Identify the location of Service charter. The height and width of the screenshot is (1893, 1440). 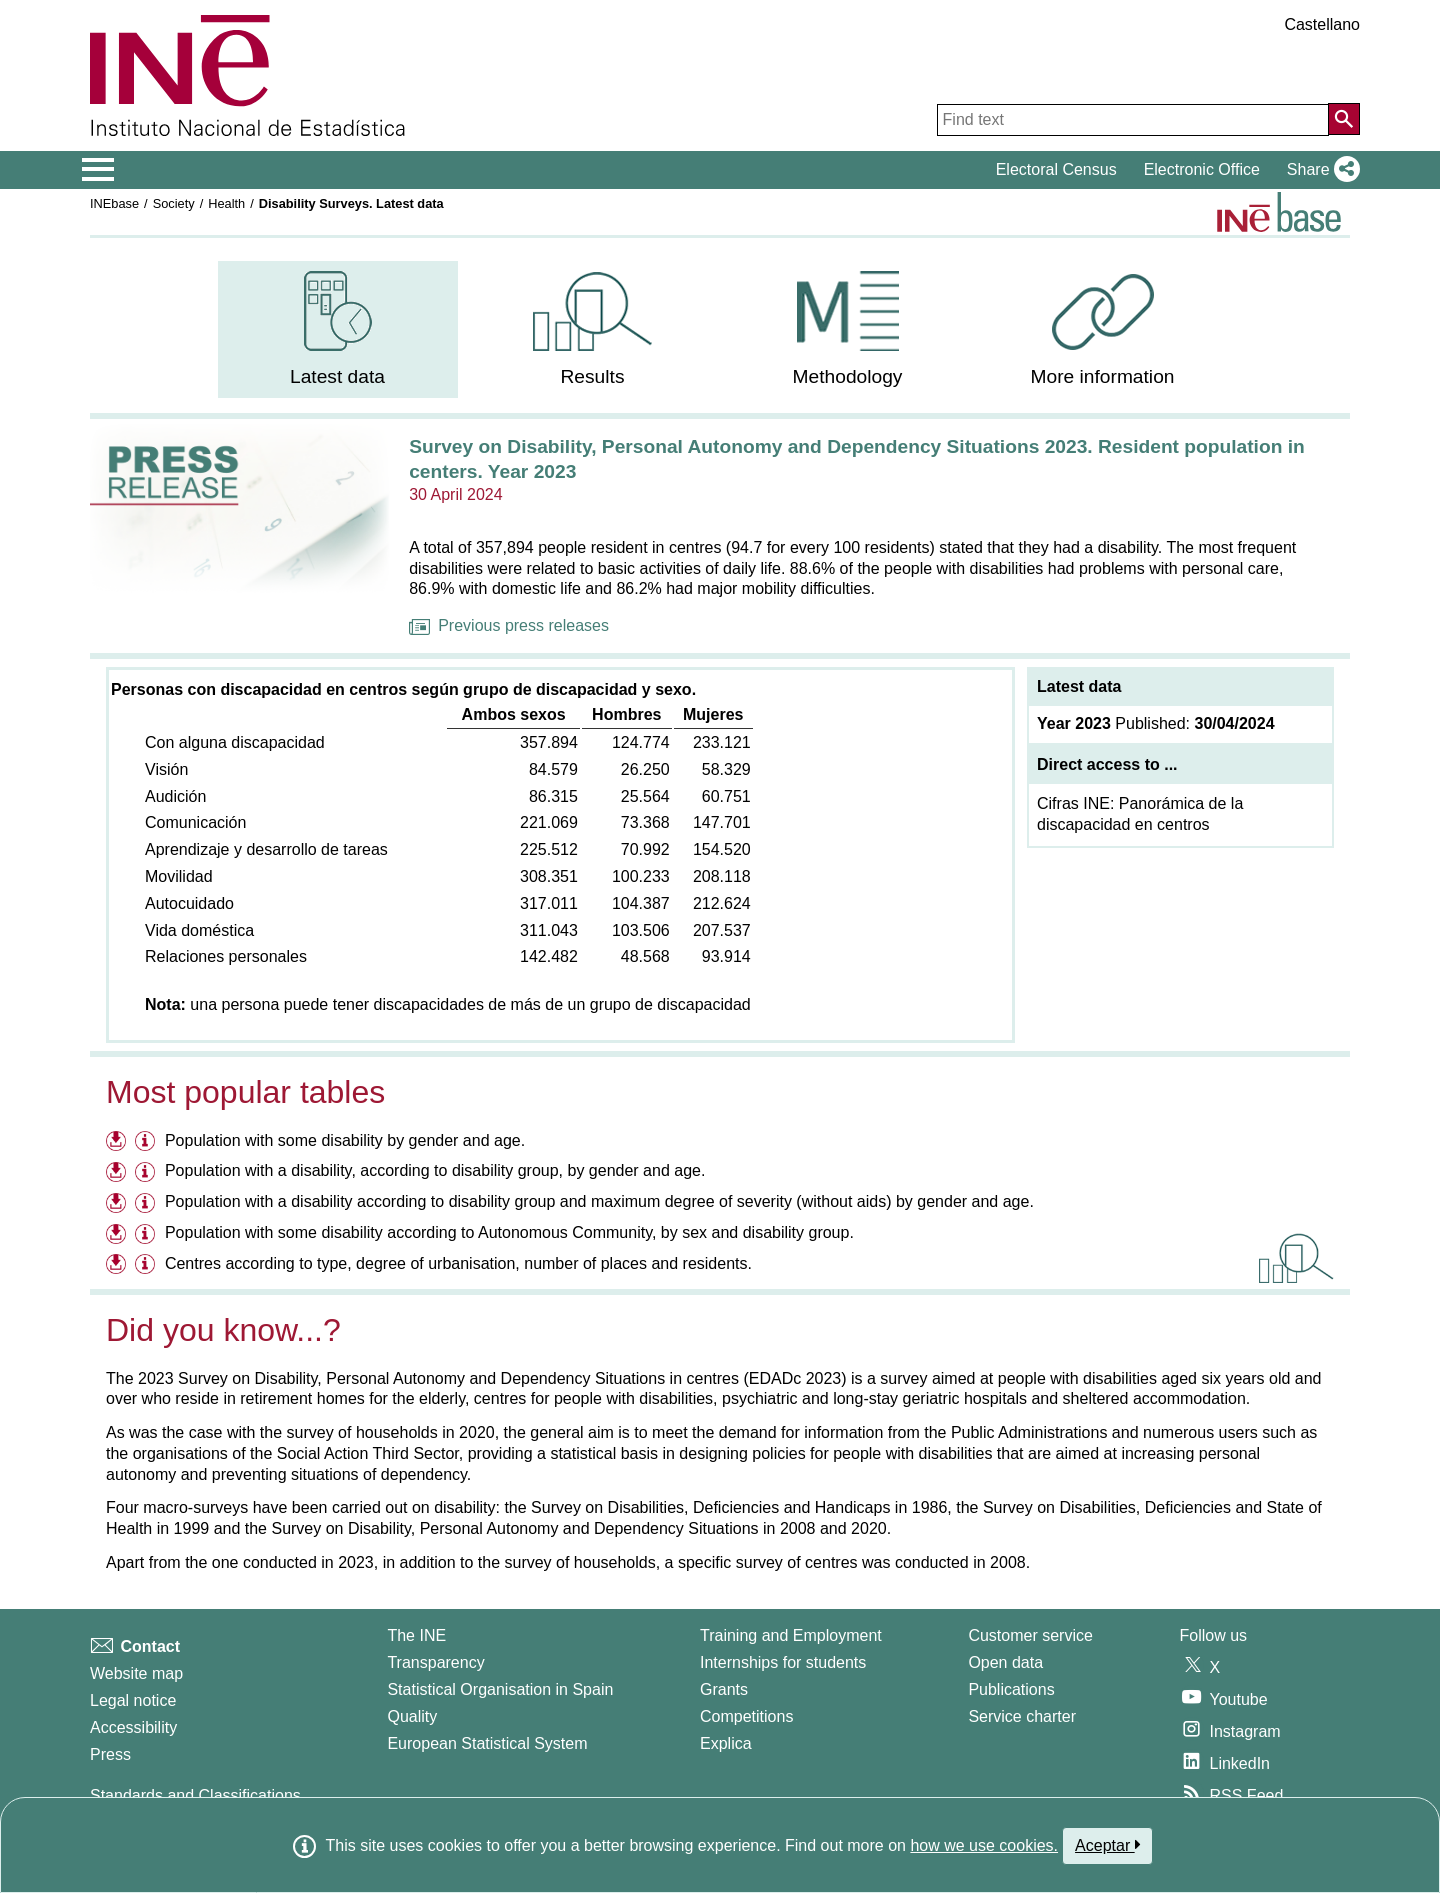
(1022, 1716).